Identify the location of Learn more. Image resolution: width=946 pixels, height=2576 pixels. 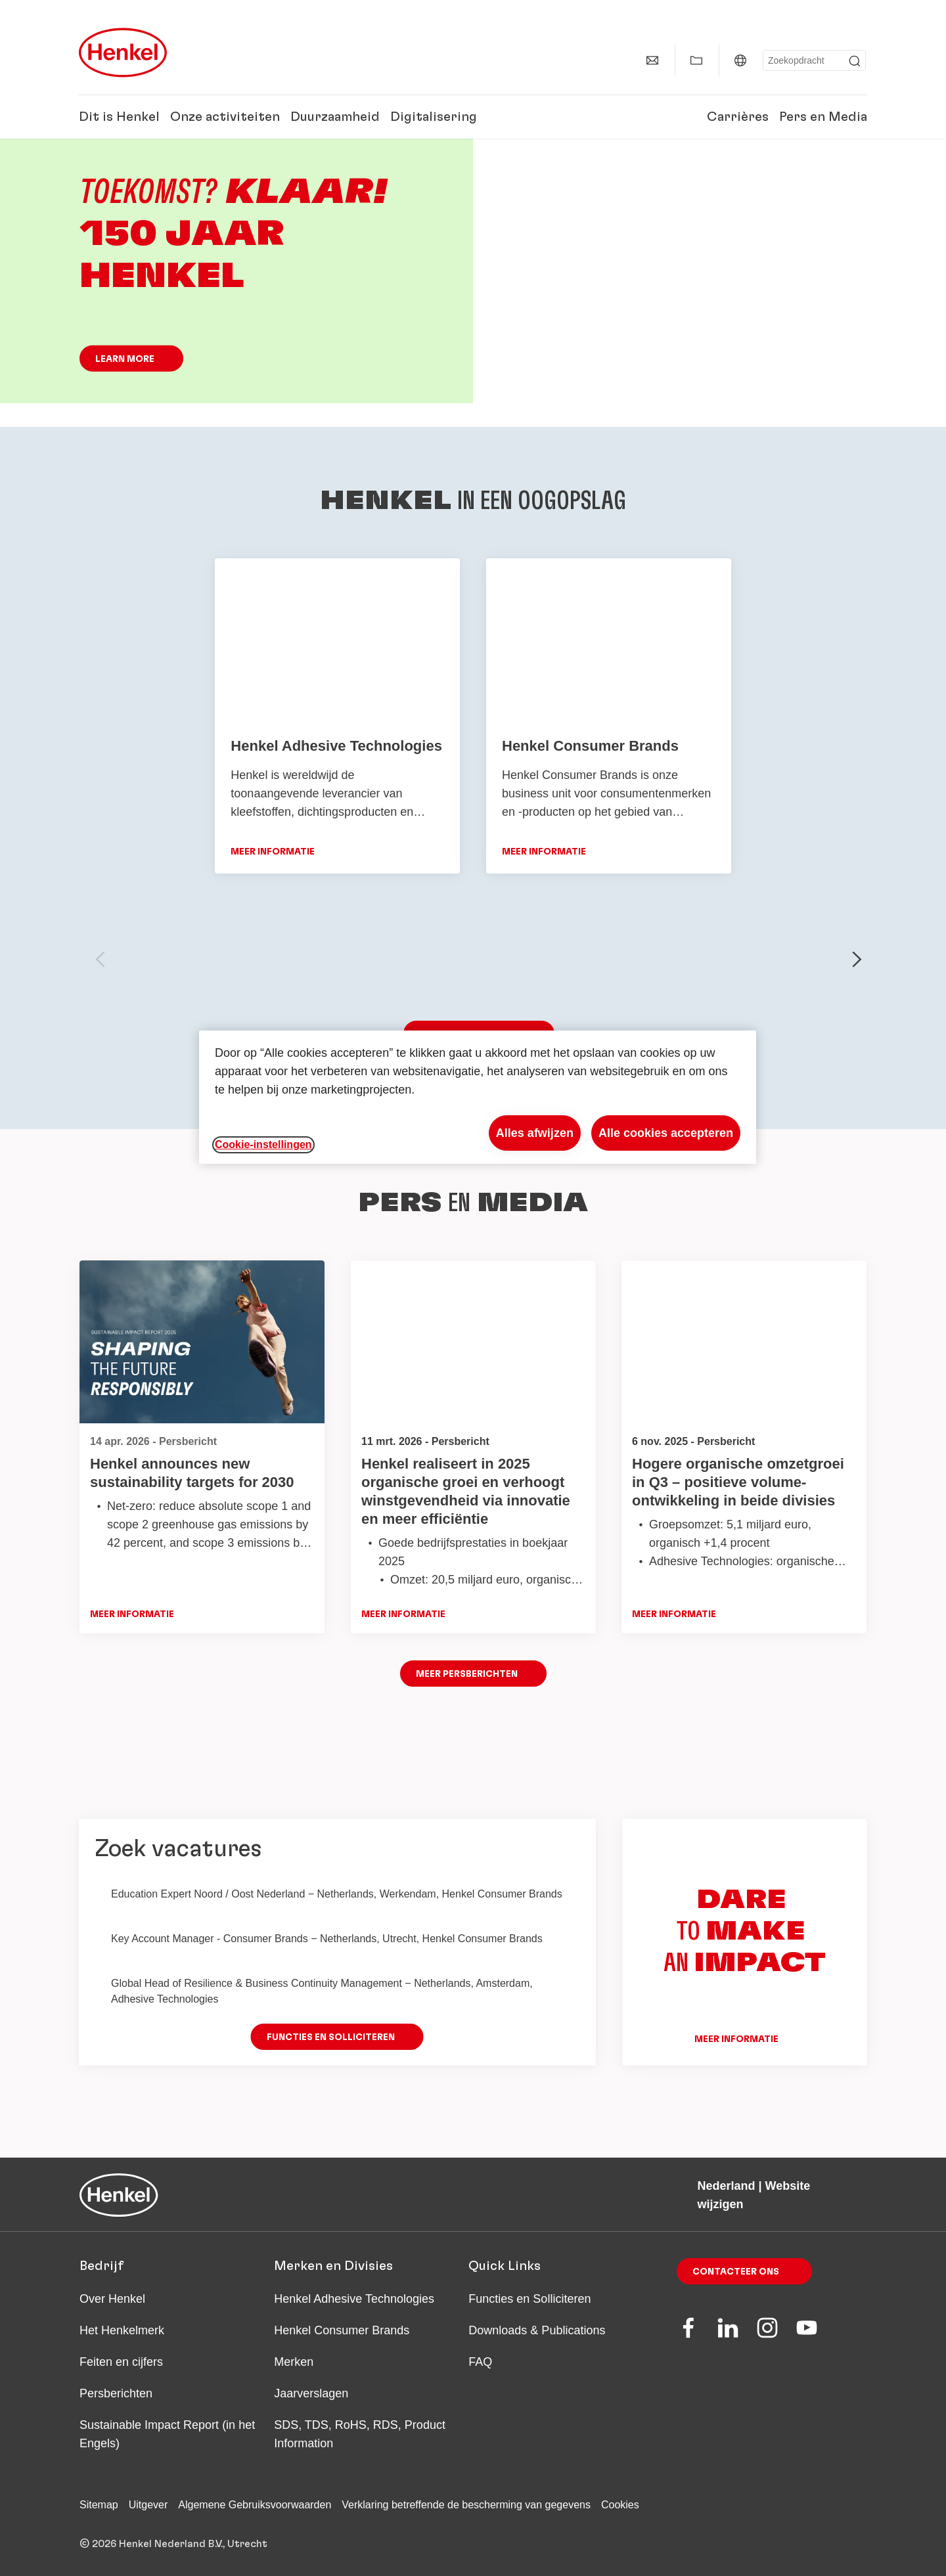
(124, 359).